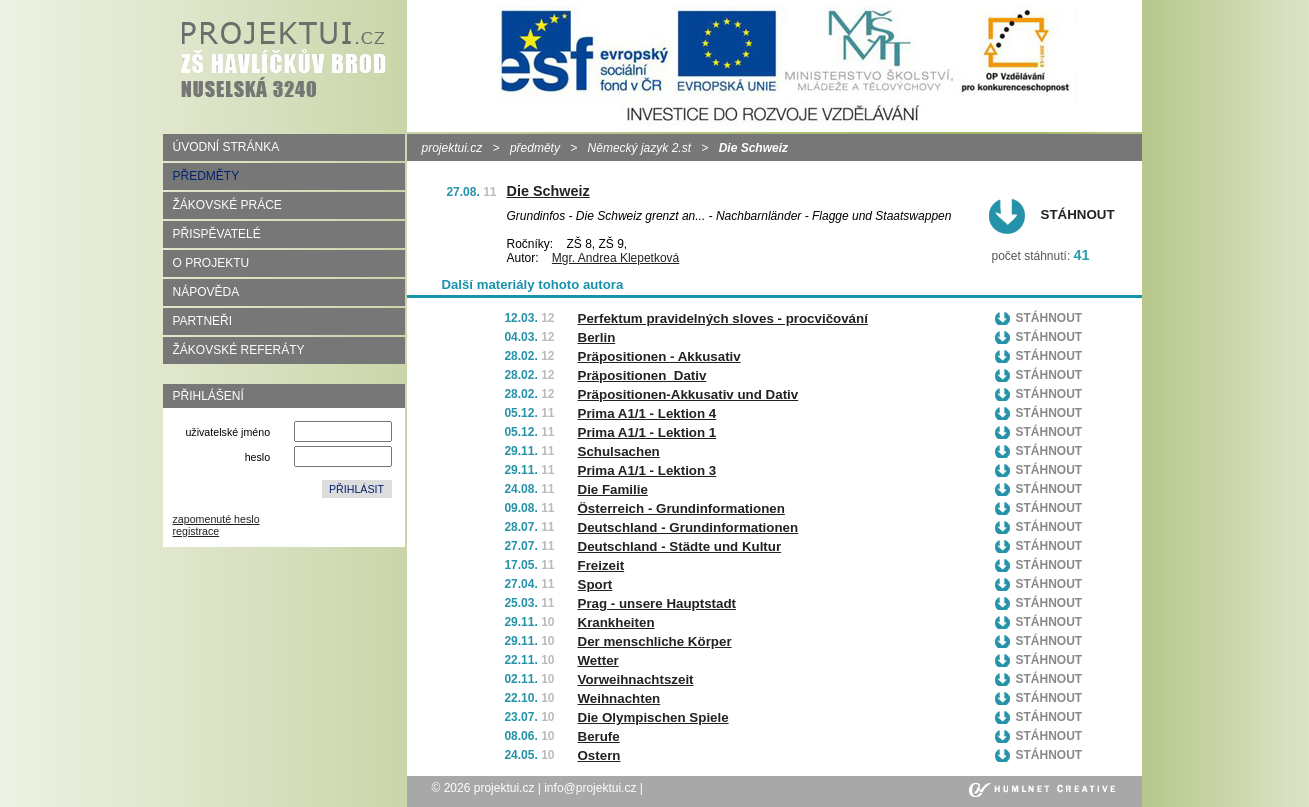  Describe the element at coordinates (535, 148) in the screenshot. I see `předměty` at that location.